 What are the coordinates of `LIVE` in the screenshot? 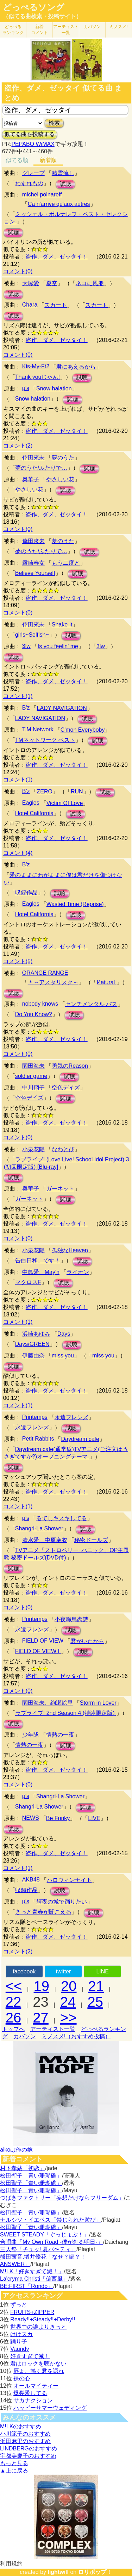 It's located at (94, 1818).